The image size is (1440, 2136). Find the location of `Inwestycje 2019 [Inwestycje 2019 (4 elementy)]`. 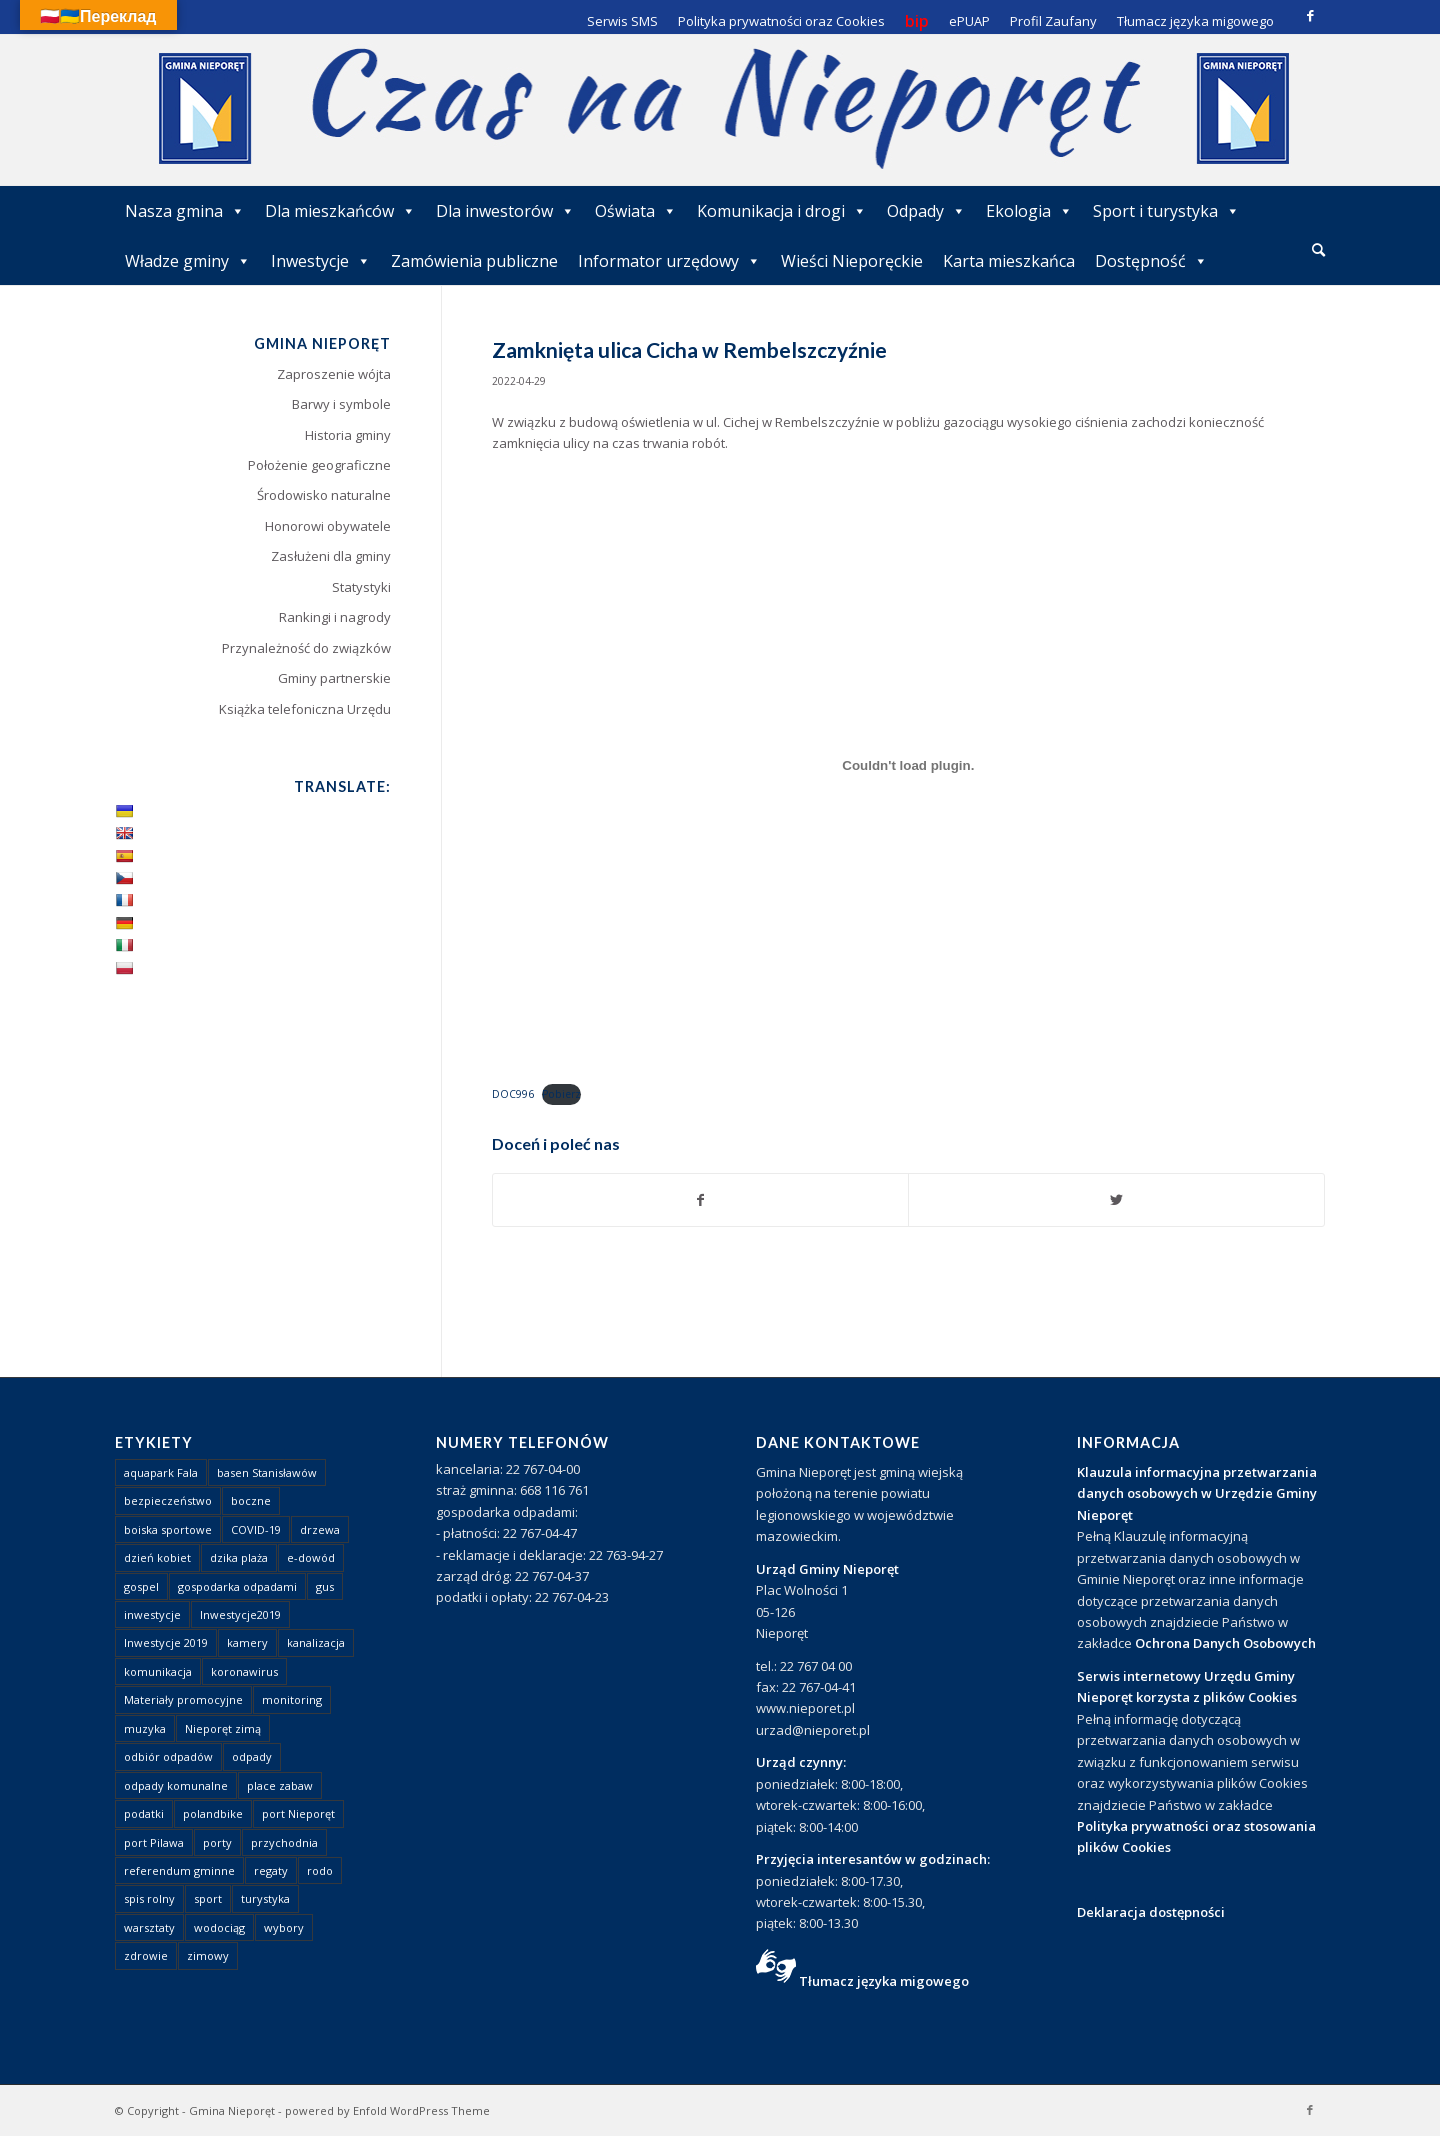

Inwestycje 2019 [Inwestycje 2019 (4 elementy)] is located at coordinates (166, 1642).